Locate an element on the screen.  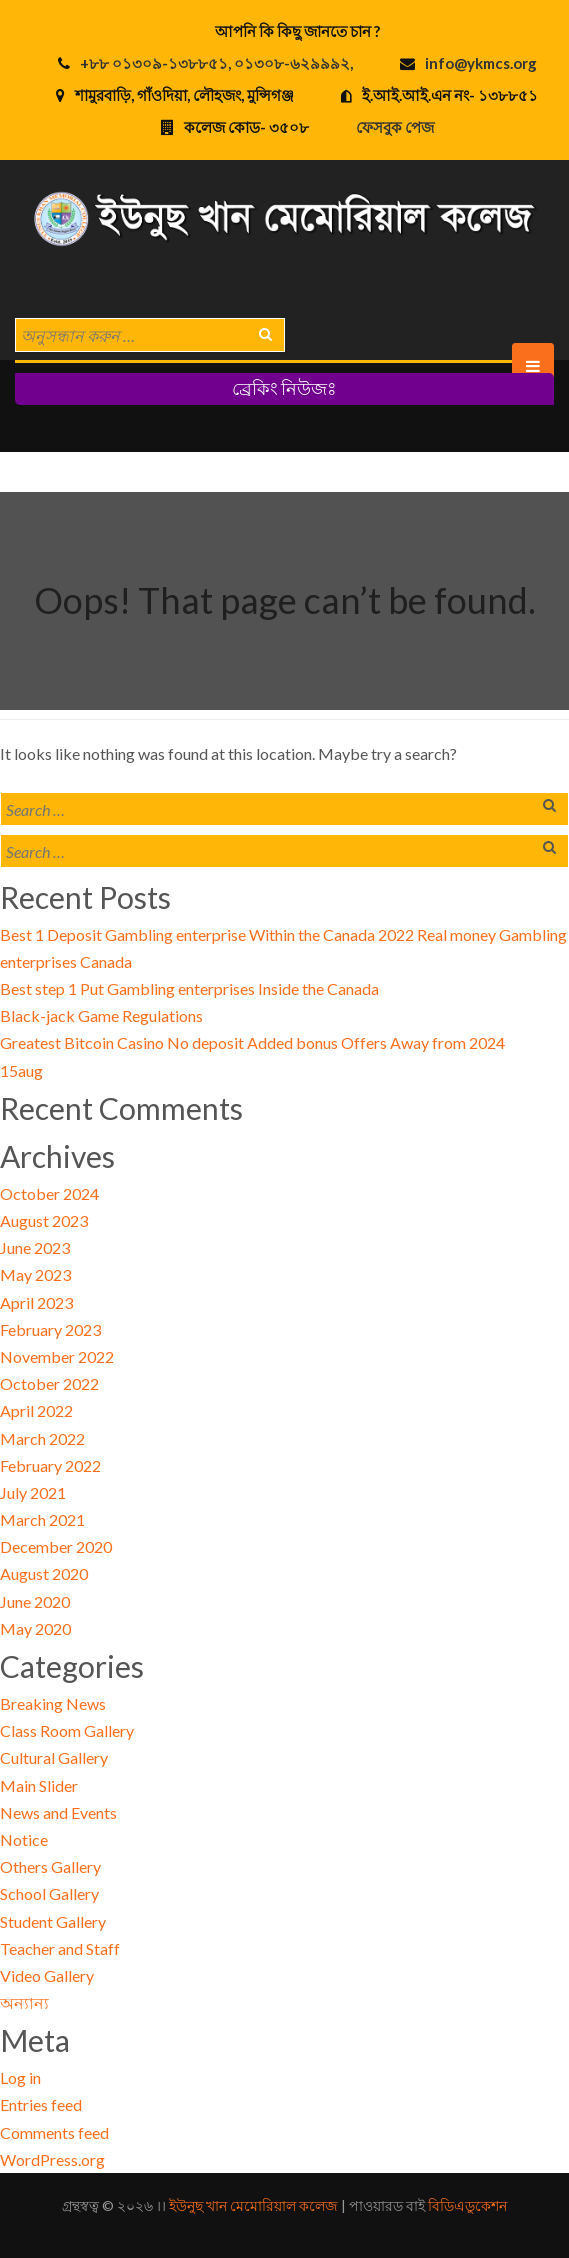
Teacher and Staff is located at coordinates (60, 1948).